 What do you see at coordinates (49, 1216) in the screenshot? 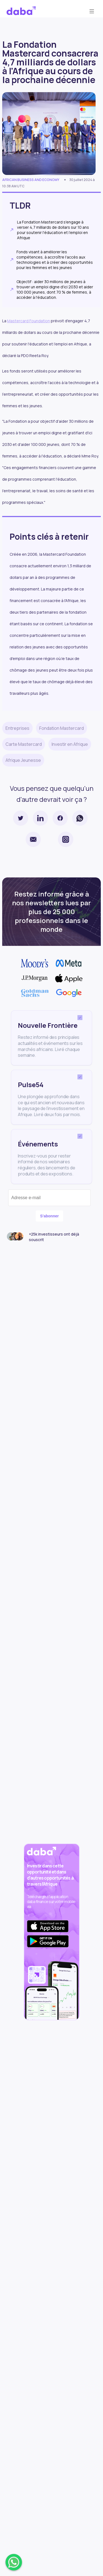
I see `S'abonner` at bounding box center [49, 1216].